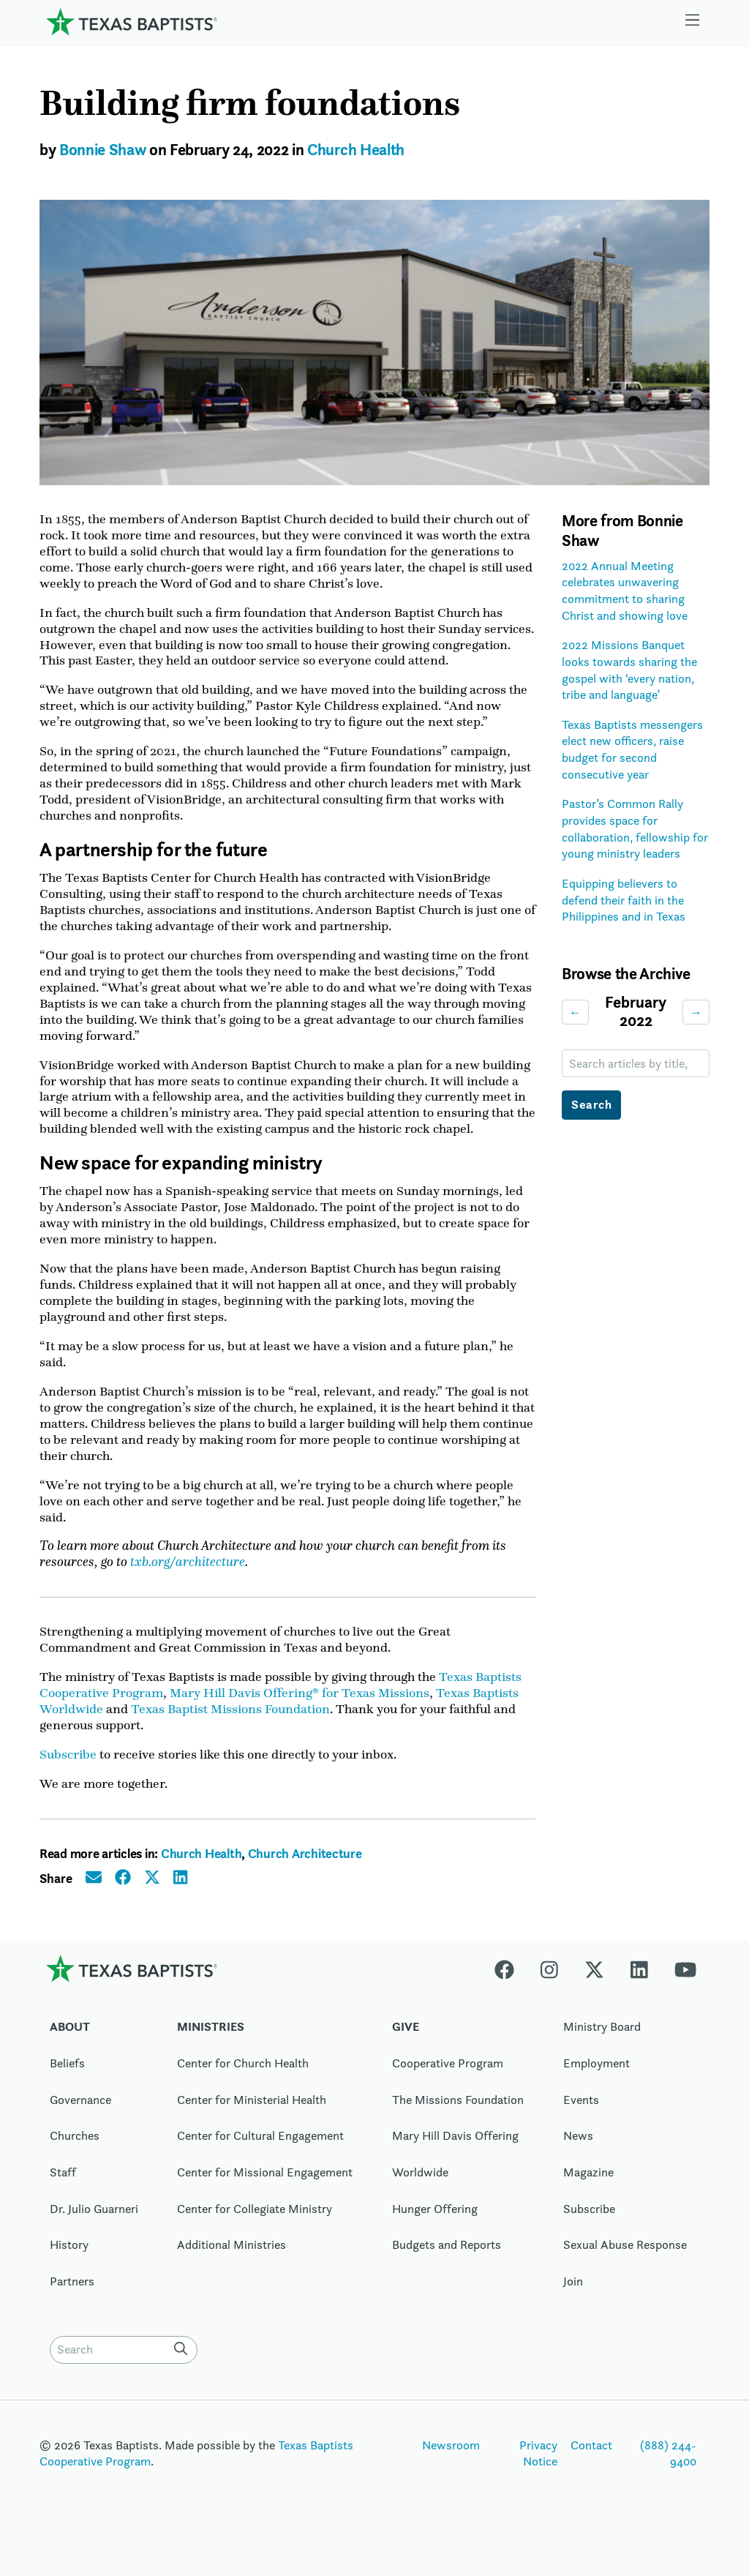 This screenshot has width=749, height=2576. Describe the element at coordinates (596, 2087) in the screenshot. I see `Employment` at that location.